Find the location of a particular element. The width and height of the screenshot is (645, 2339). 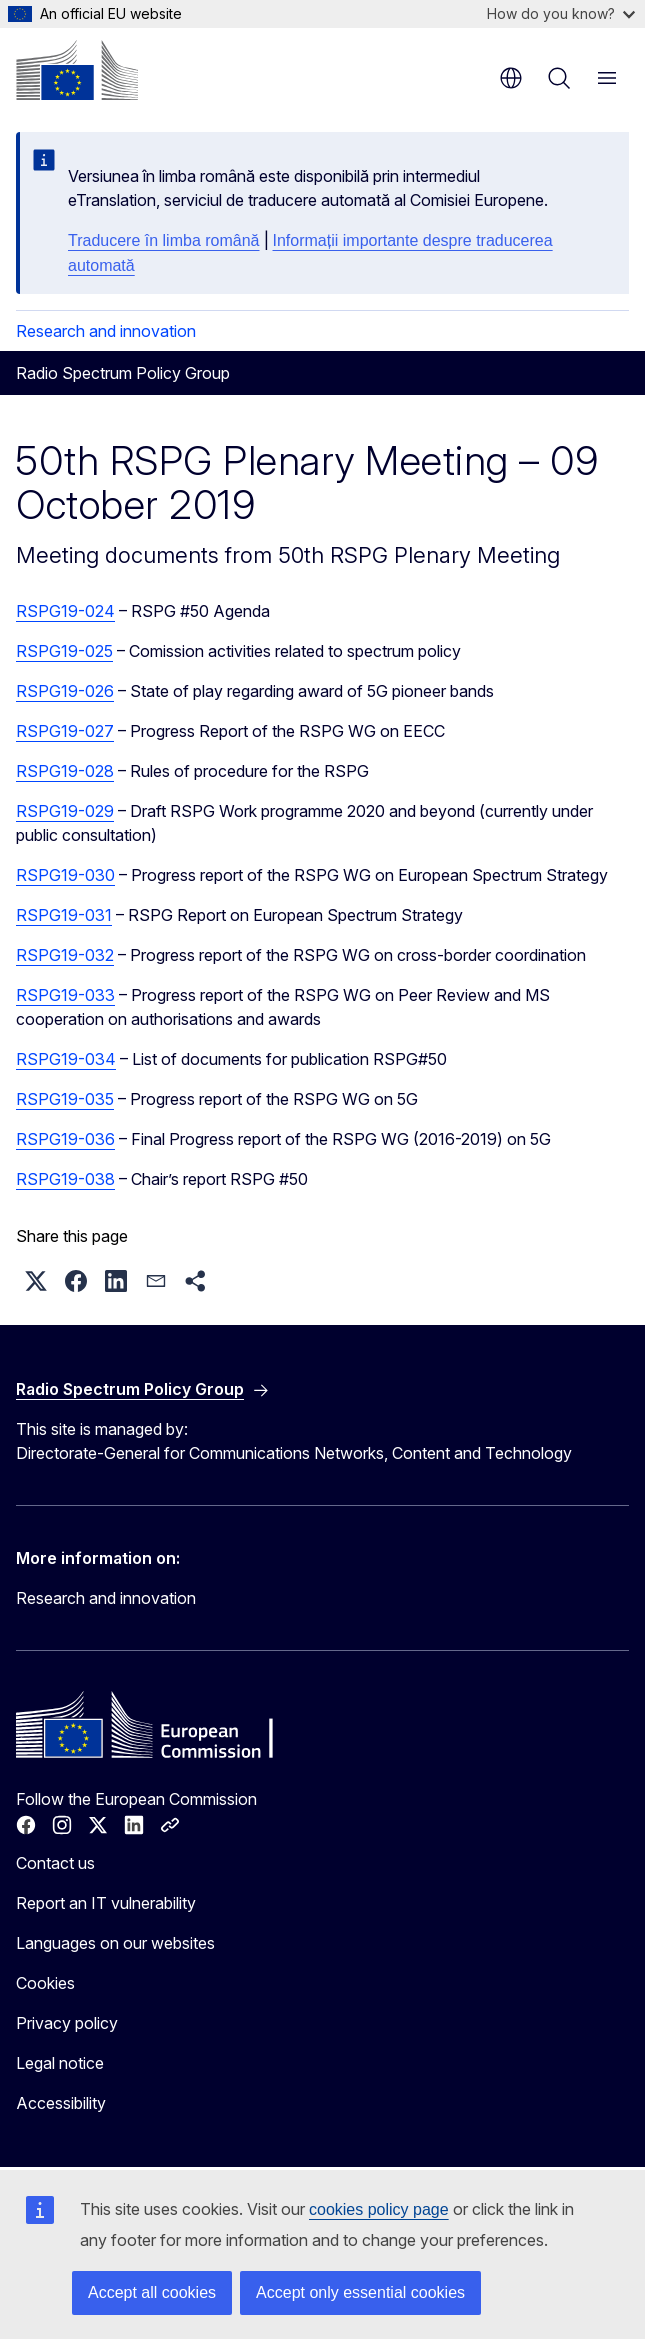

en [button] is located at coordinates (511, 78).